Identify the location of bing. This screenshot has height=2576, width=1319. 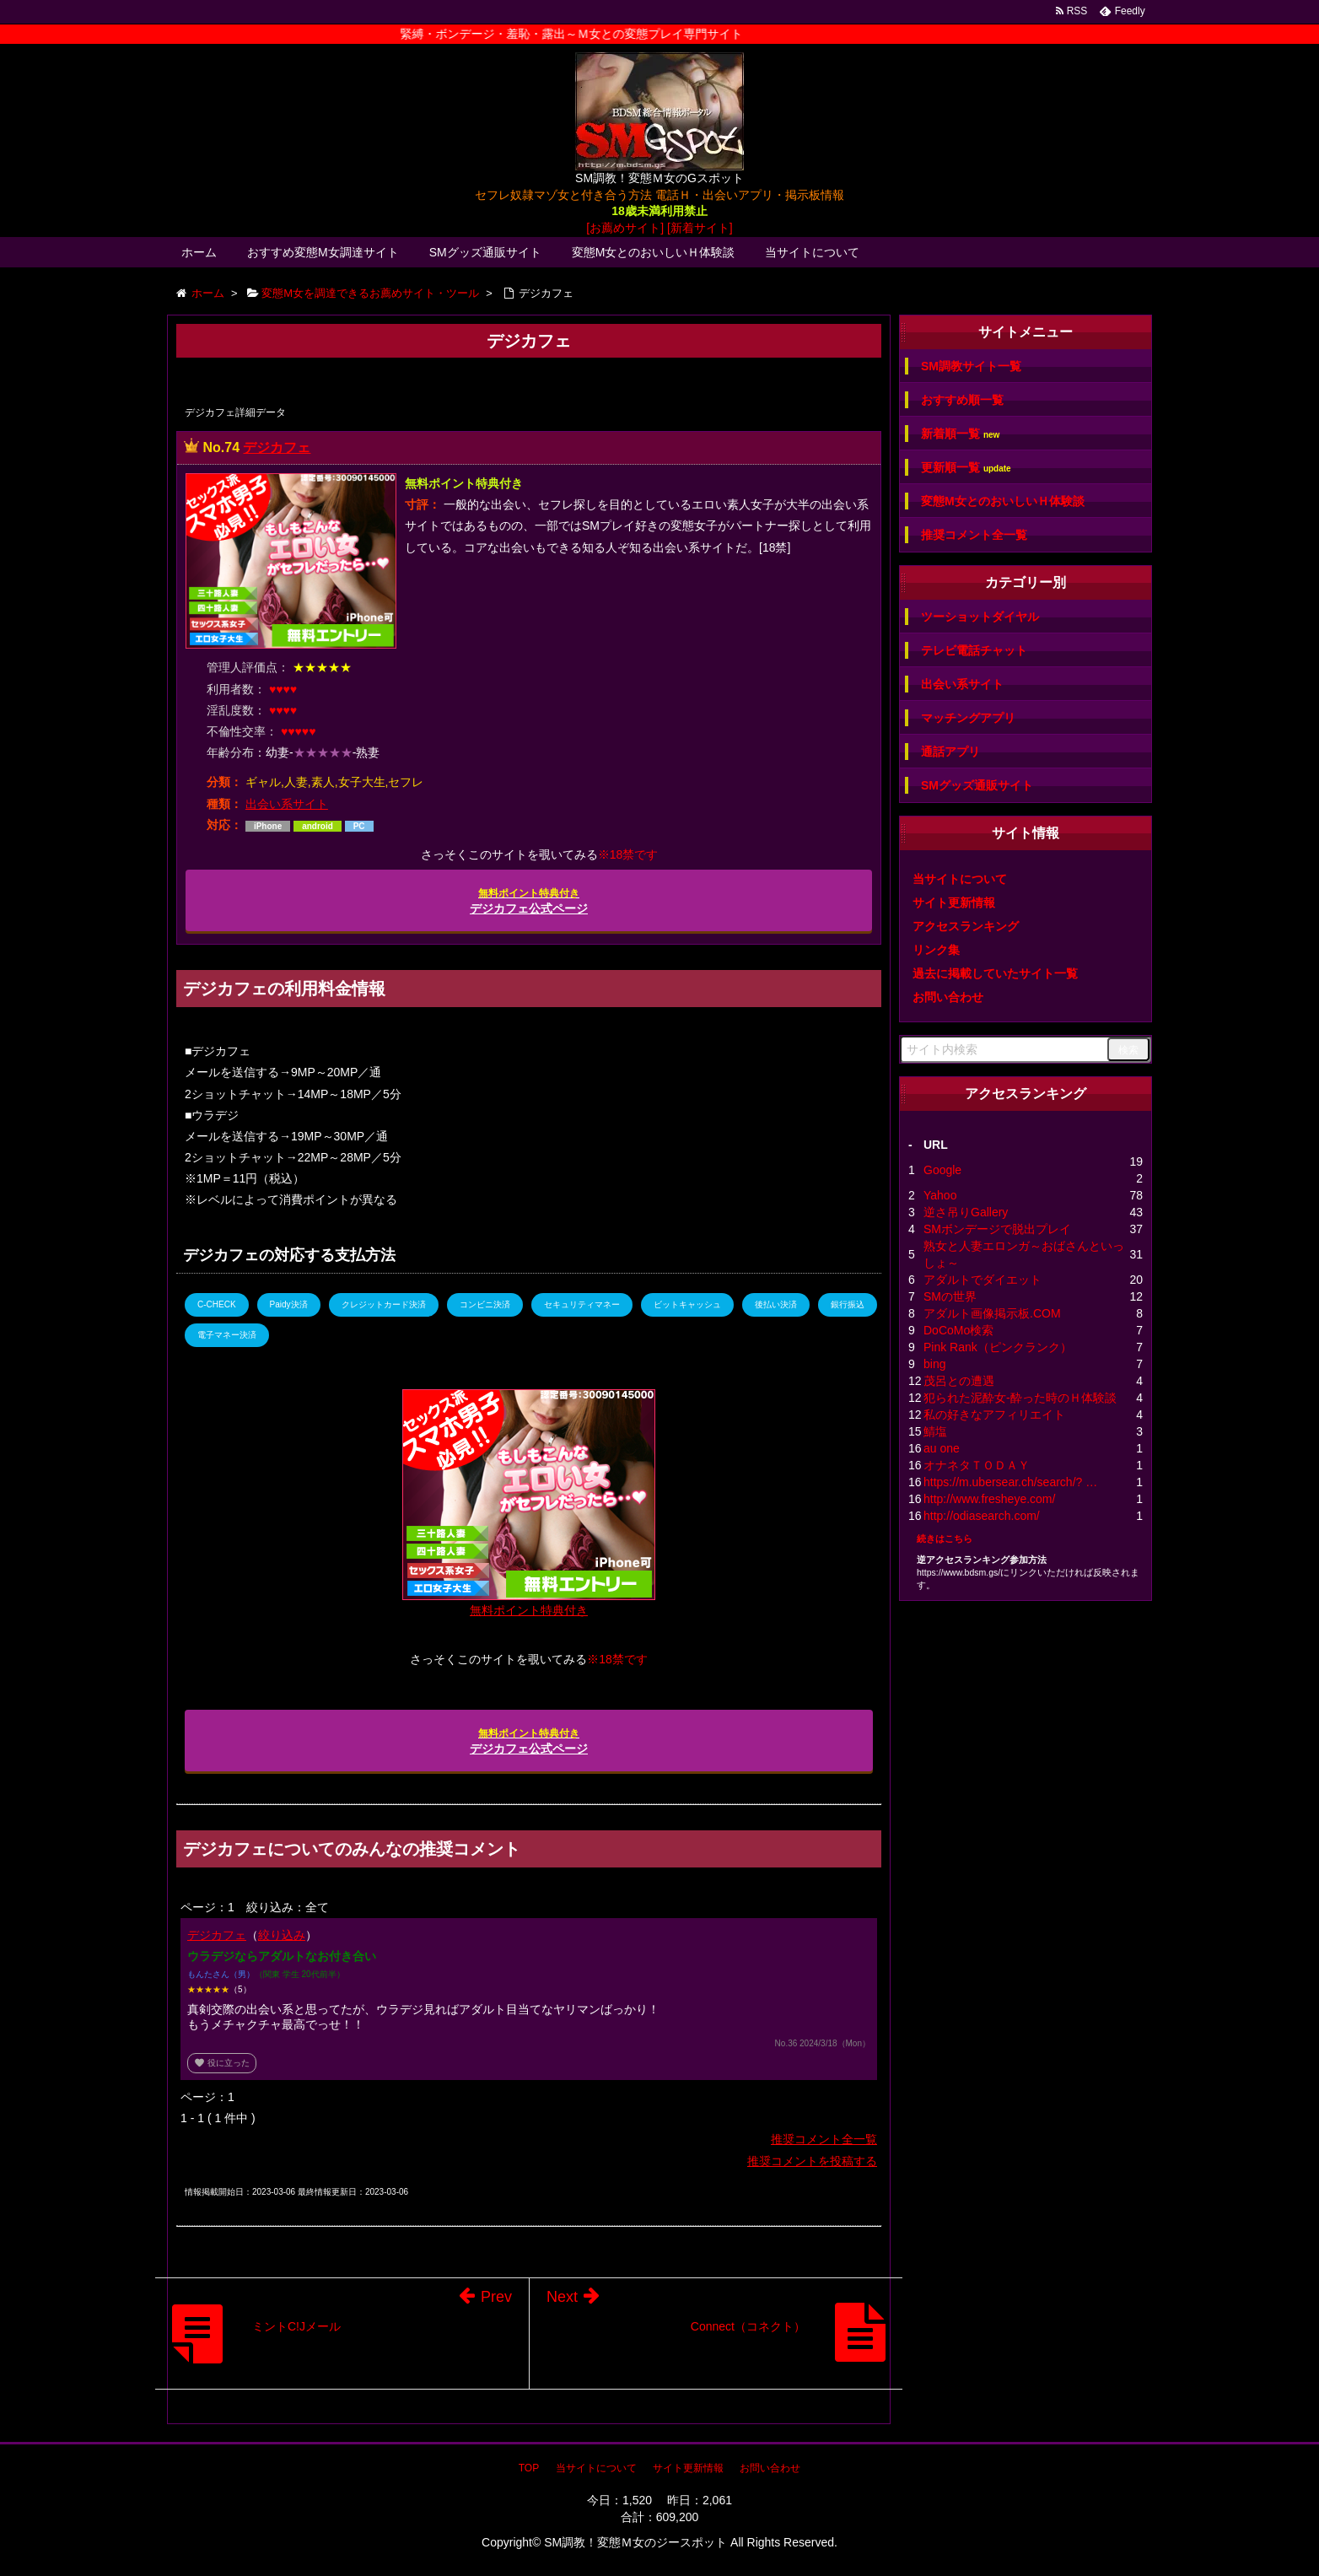
(934, 1364).